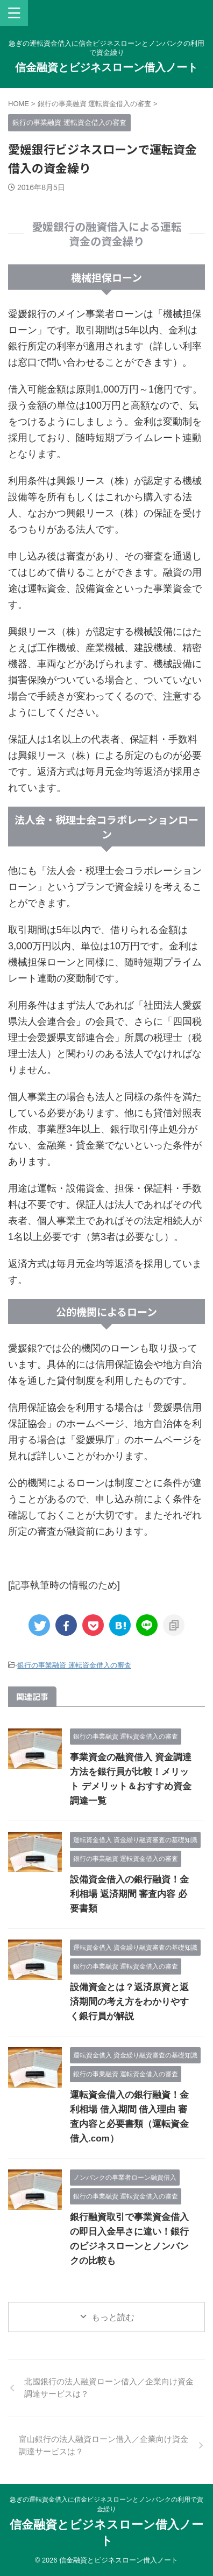 This screenshot has width=213, height=2576. Describe the element at coordinates (129, 2001) in the screenshot. I see `設備資金とは？返済原資と返済期間の考え方をわかりやすく銀行員が解説` at that location.